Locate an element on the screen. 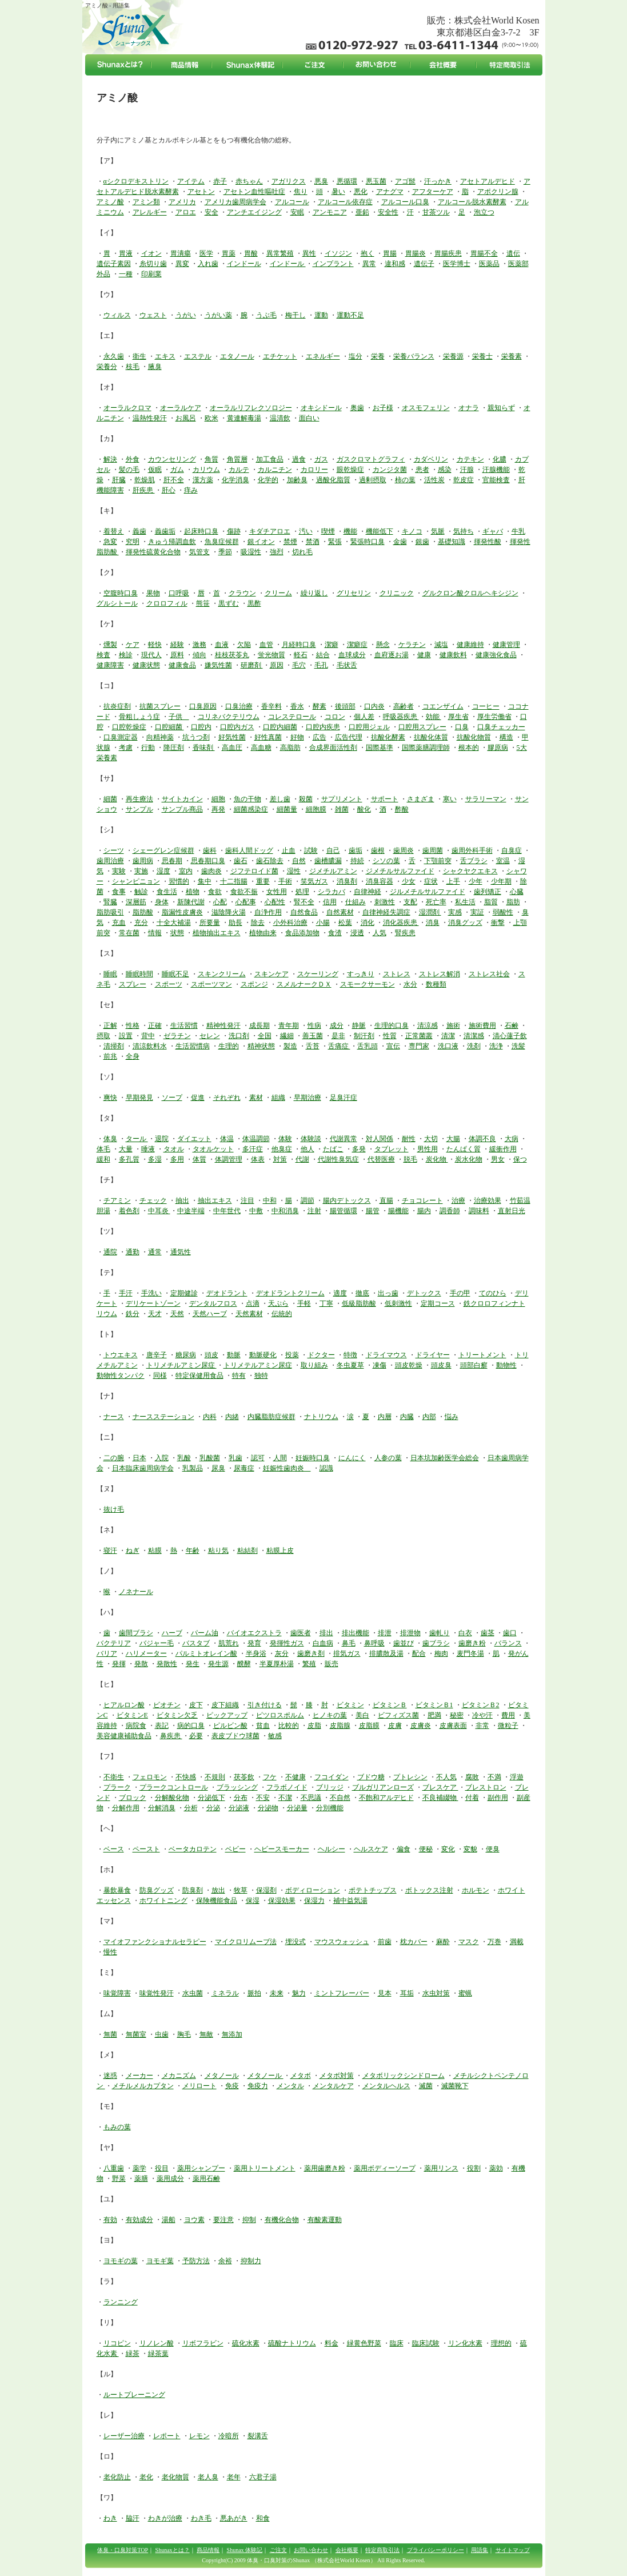  不安 is located at coordinates (263, 1798).